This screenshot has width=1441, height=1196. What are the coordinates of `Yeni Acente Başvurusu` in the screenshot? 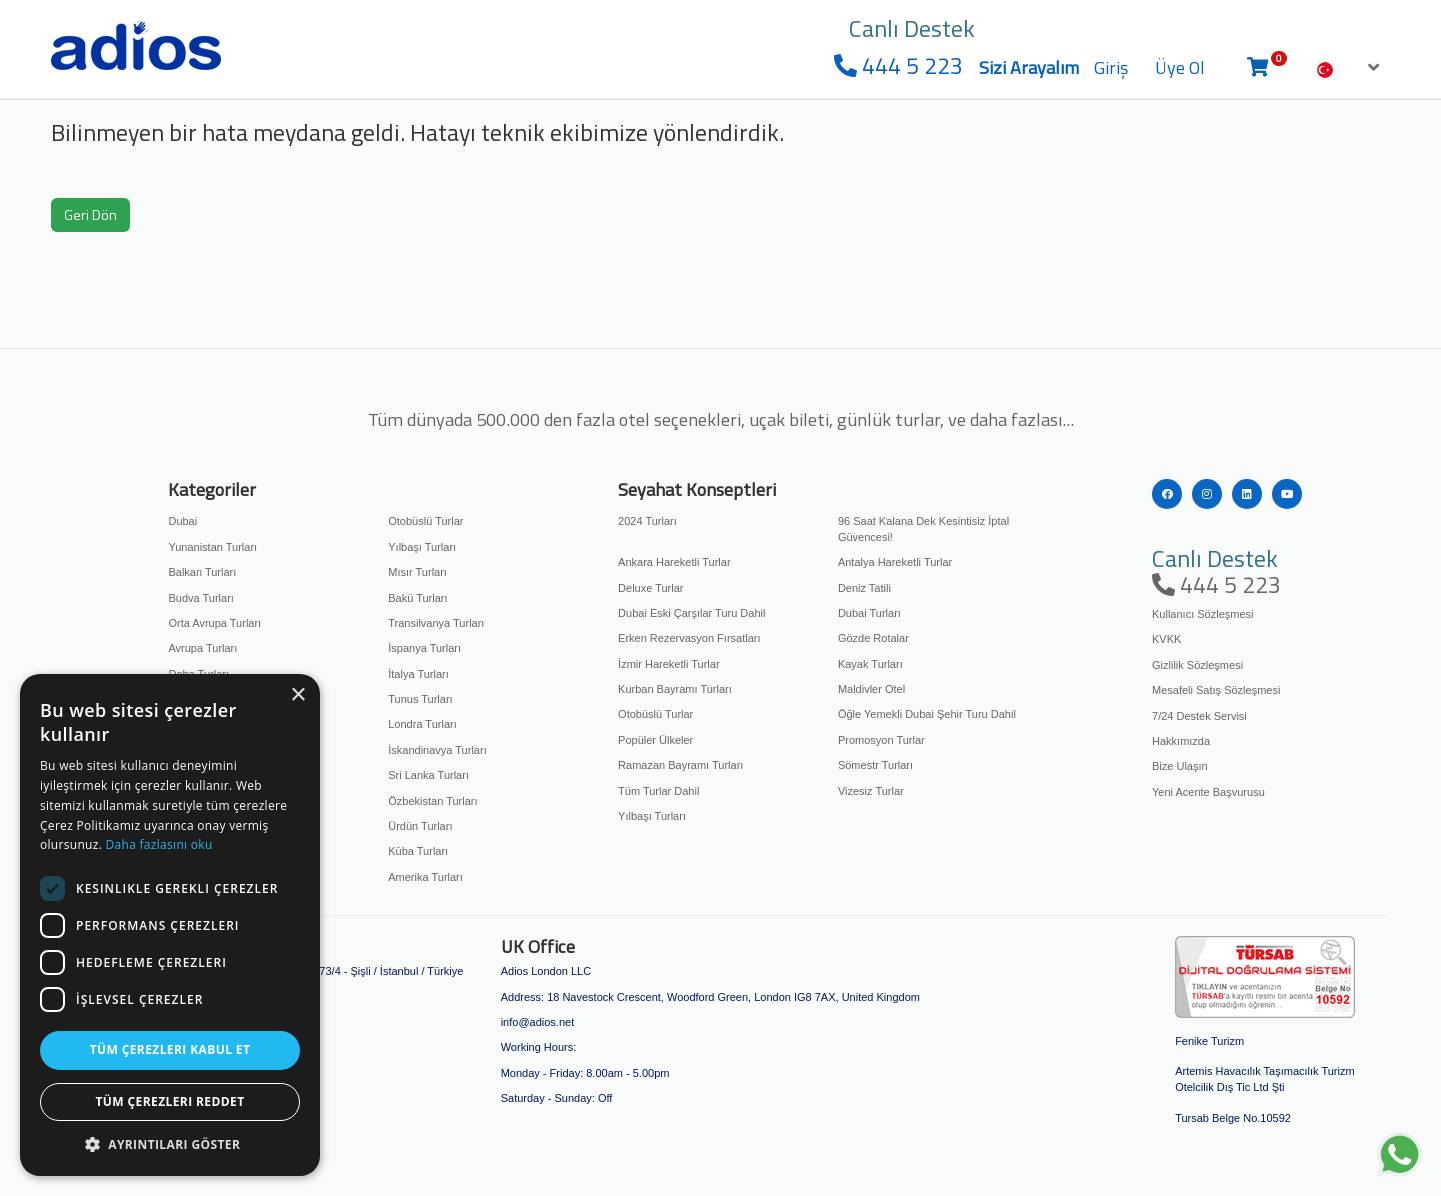 It's located at (1208, 792).